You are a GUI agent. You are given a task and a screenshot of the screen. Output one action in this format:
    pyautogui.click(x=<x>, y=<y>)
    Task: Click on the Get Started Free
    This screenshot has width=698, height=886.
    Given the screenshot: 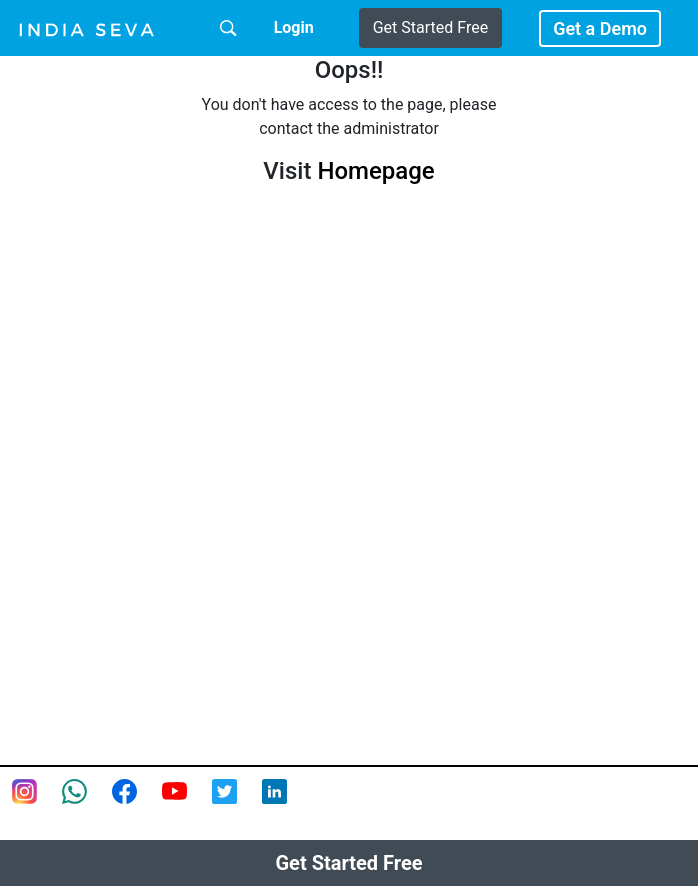 What is the action you would take?
    pyautogui.click(x=430, y=27)
    